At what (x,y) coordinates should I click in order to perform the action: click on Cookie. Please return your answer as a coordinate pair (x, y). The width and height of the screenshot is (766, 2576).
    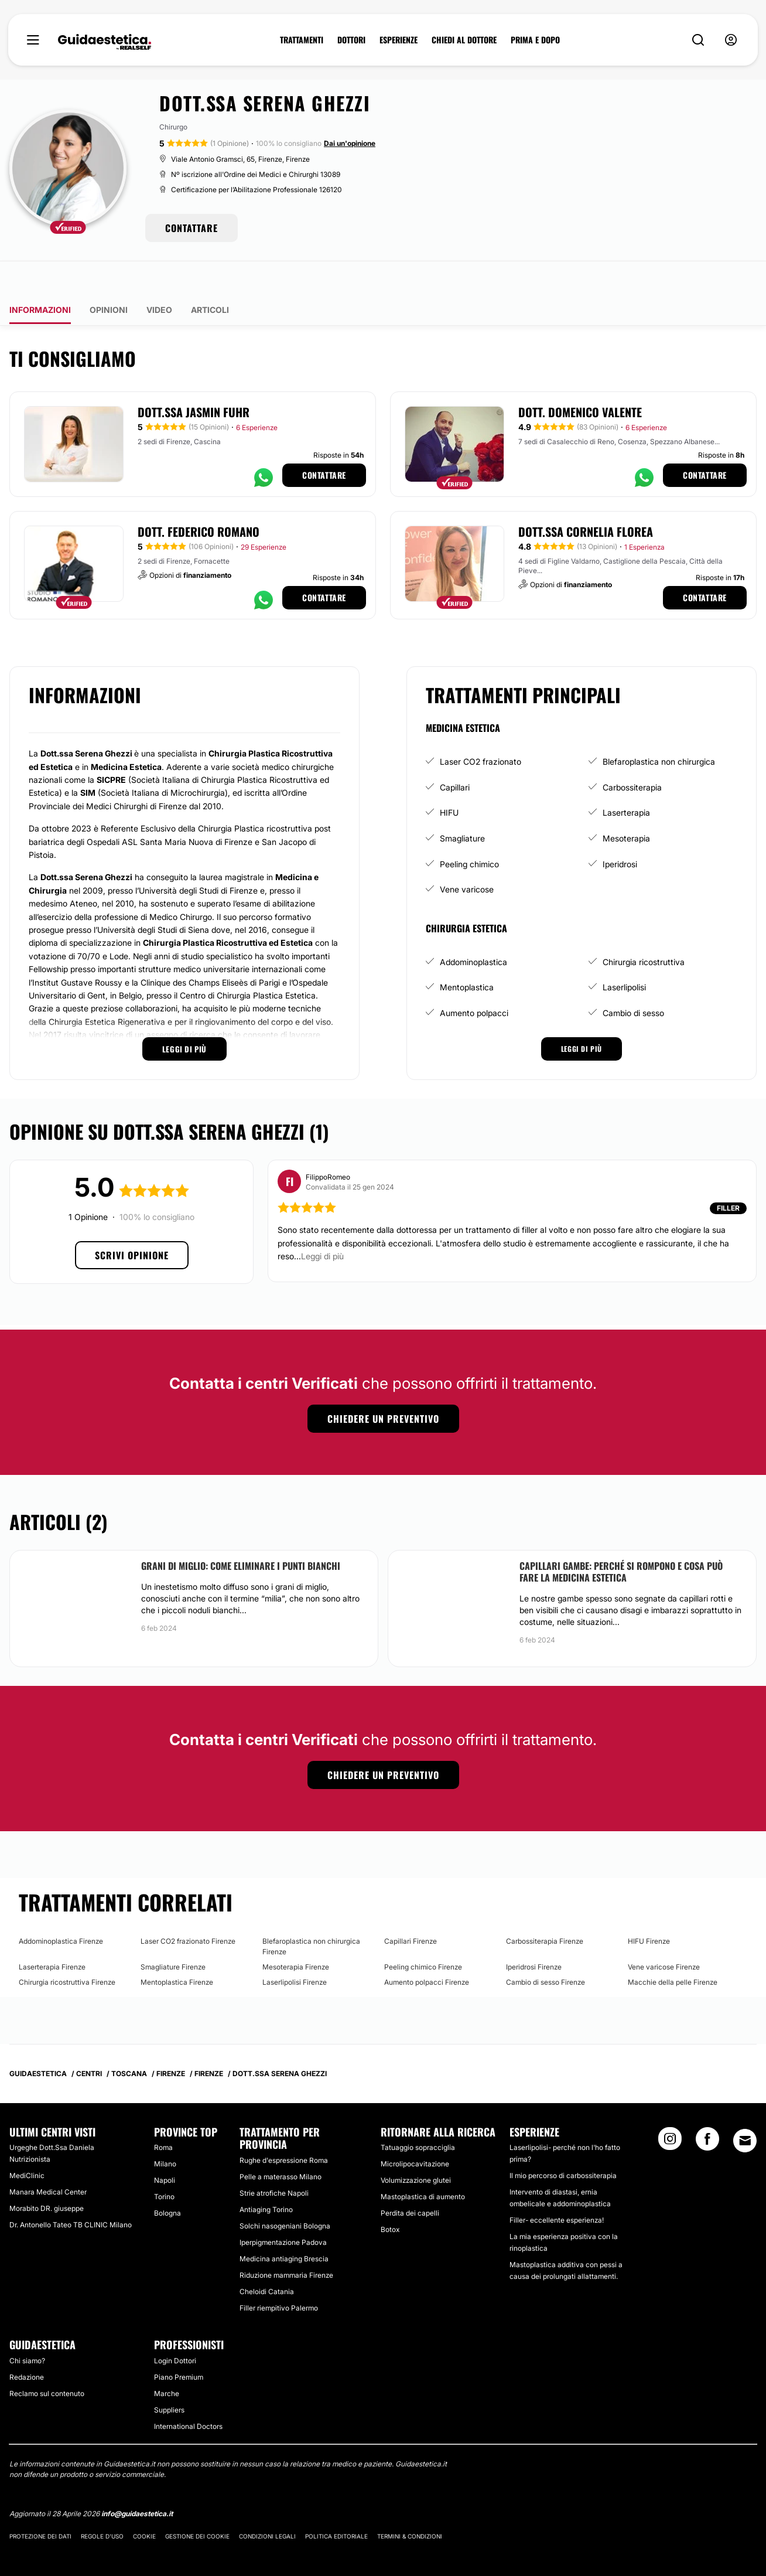
    Looking at the image, I should click on (144, 2502).